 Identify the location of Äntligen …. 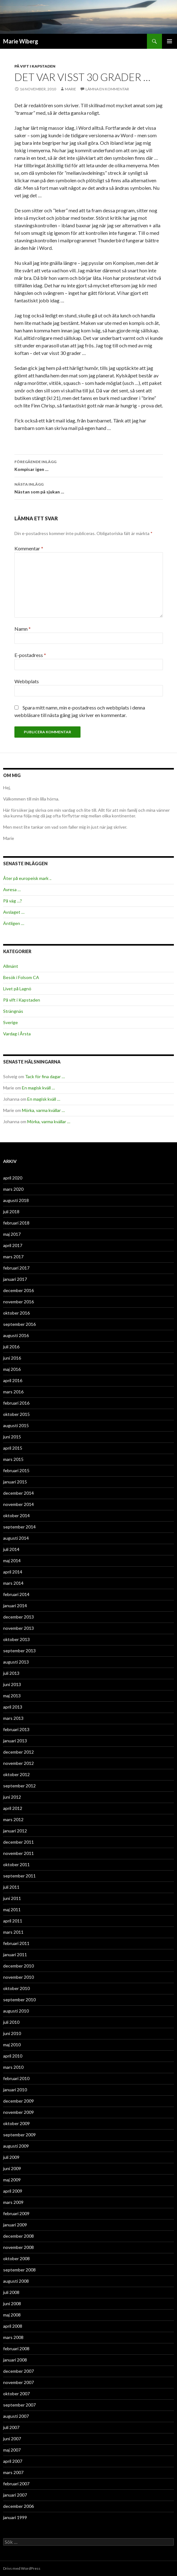
(13, 923).